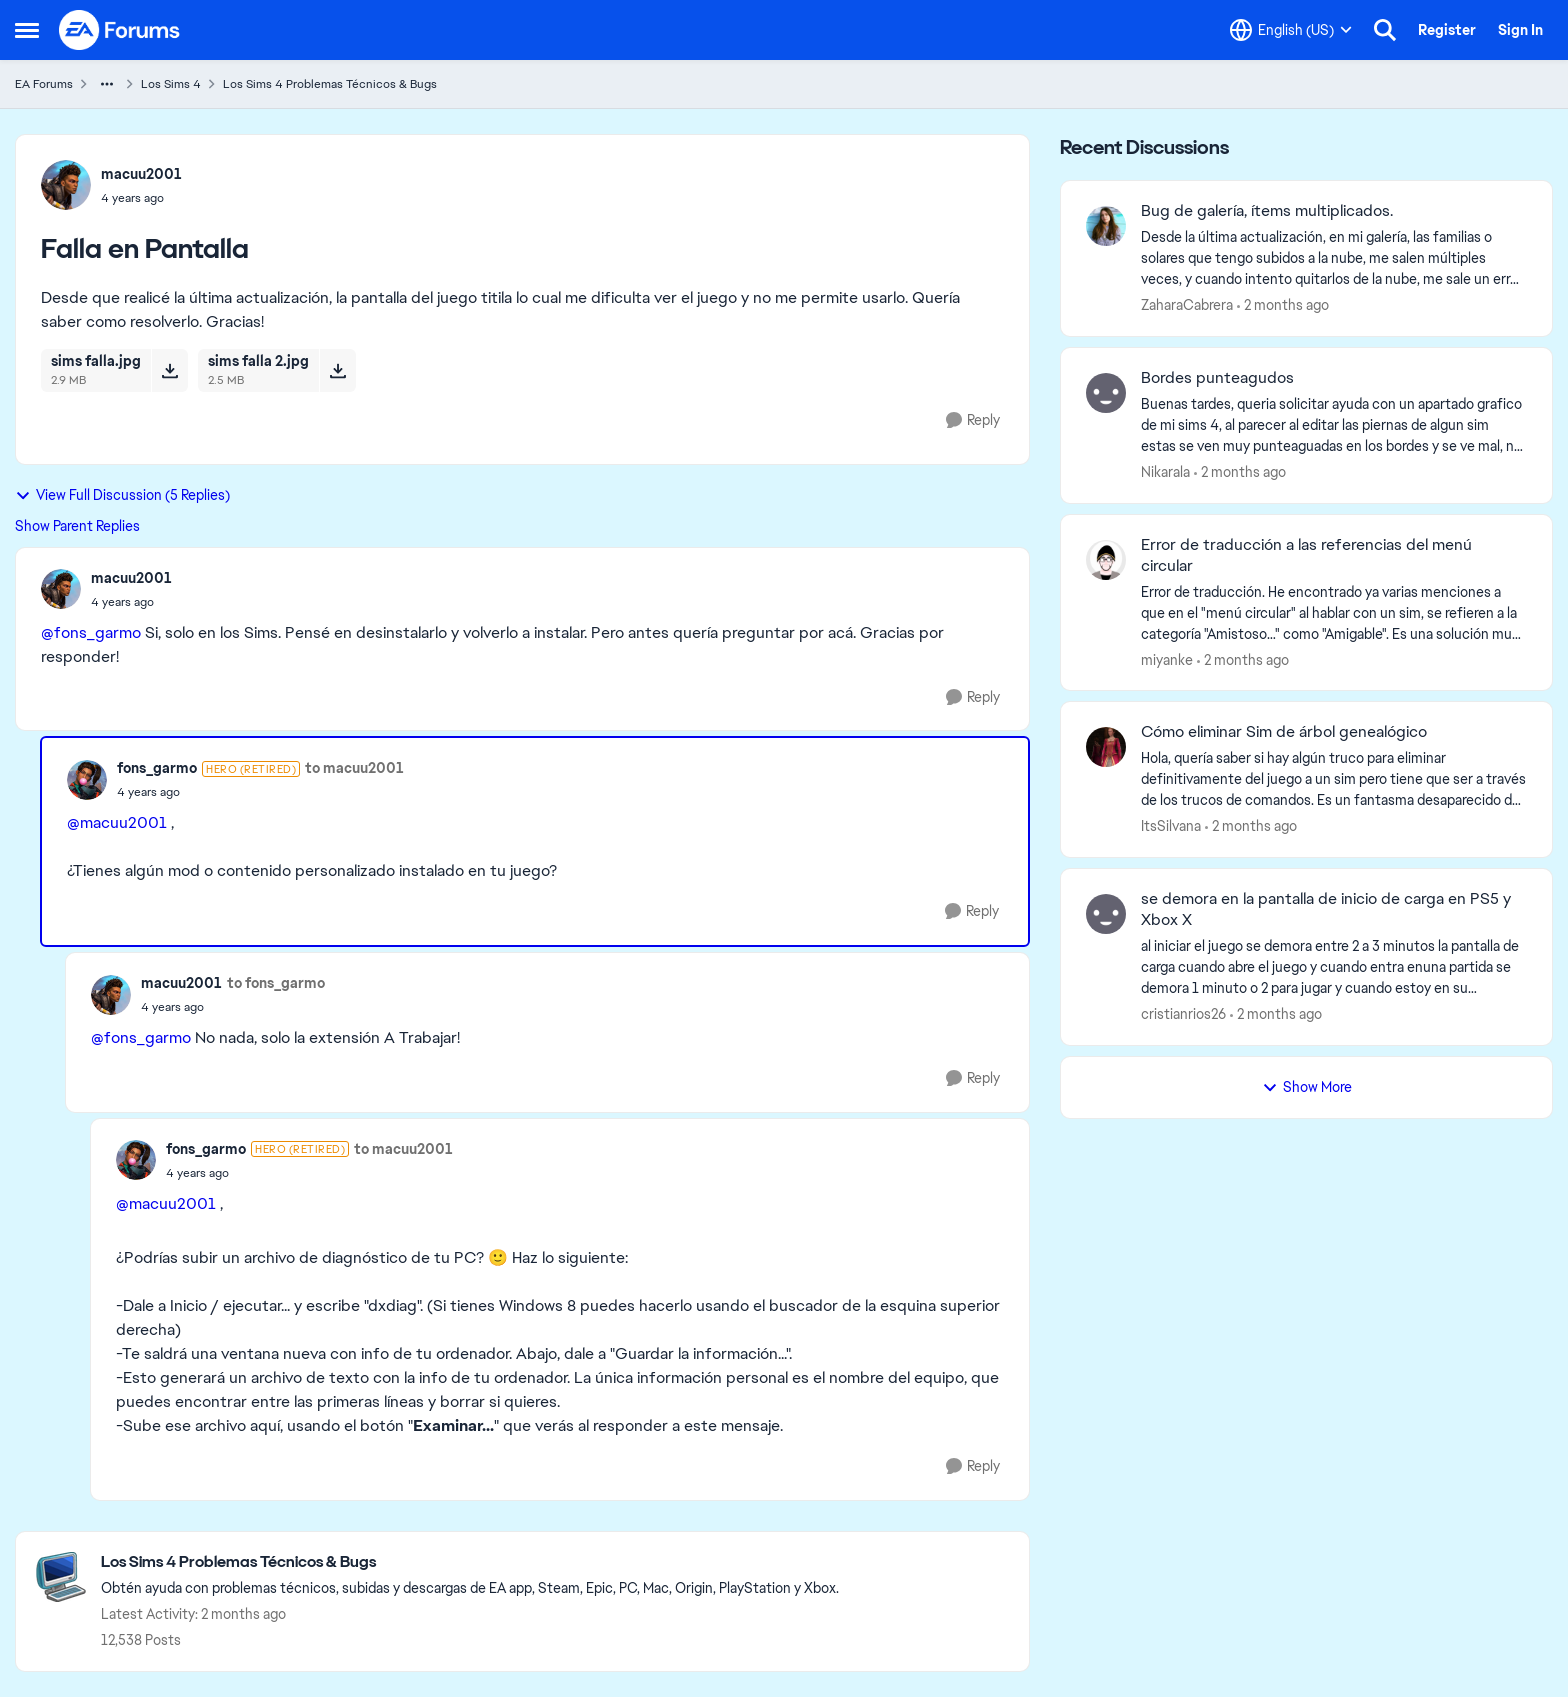 This screenshot has width=1568, height=1697. Describe the element at coordinates (66, 185) in the screenshot. I see `[View Profile: macuu2001,]` at that location.